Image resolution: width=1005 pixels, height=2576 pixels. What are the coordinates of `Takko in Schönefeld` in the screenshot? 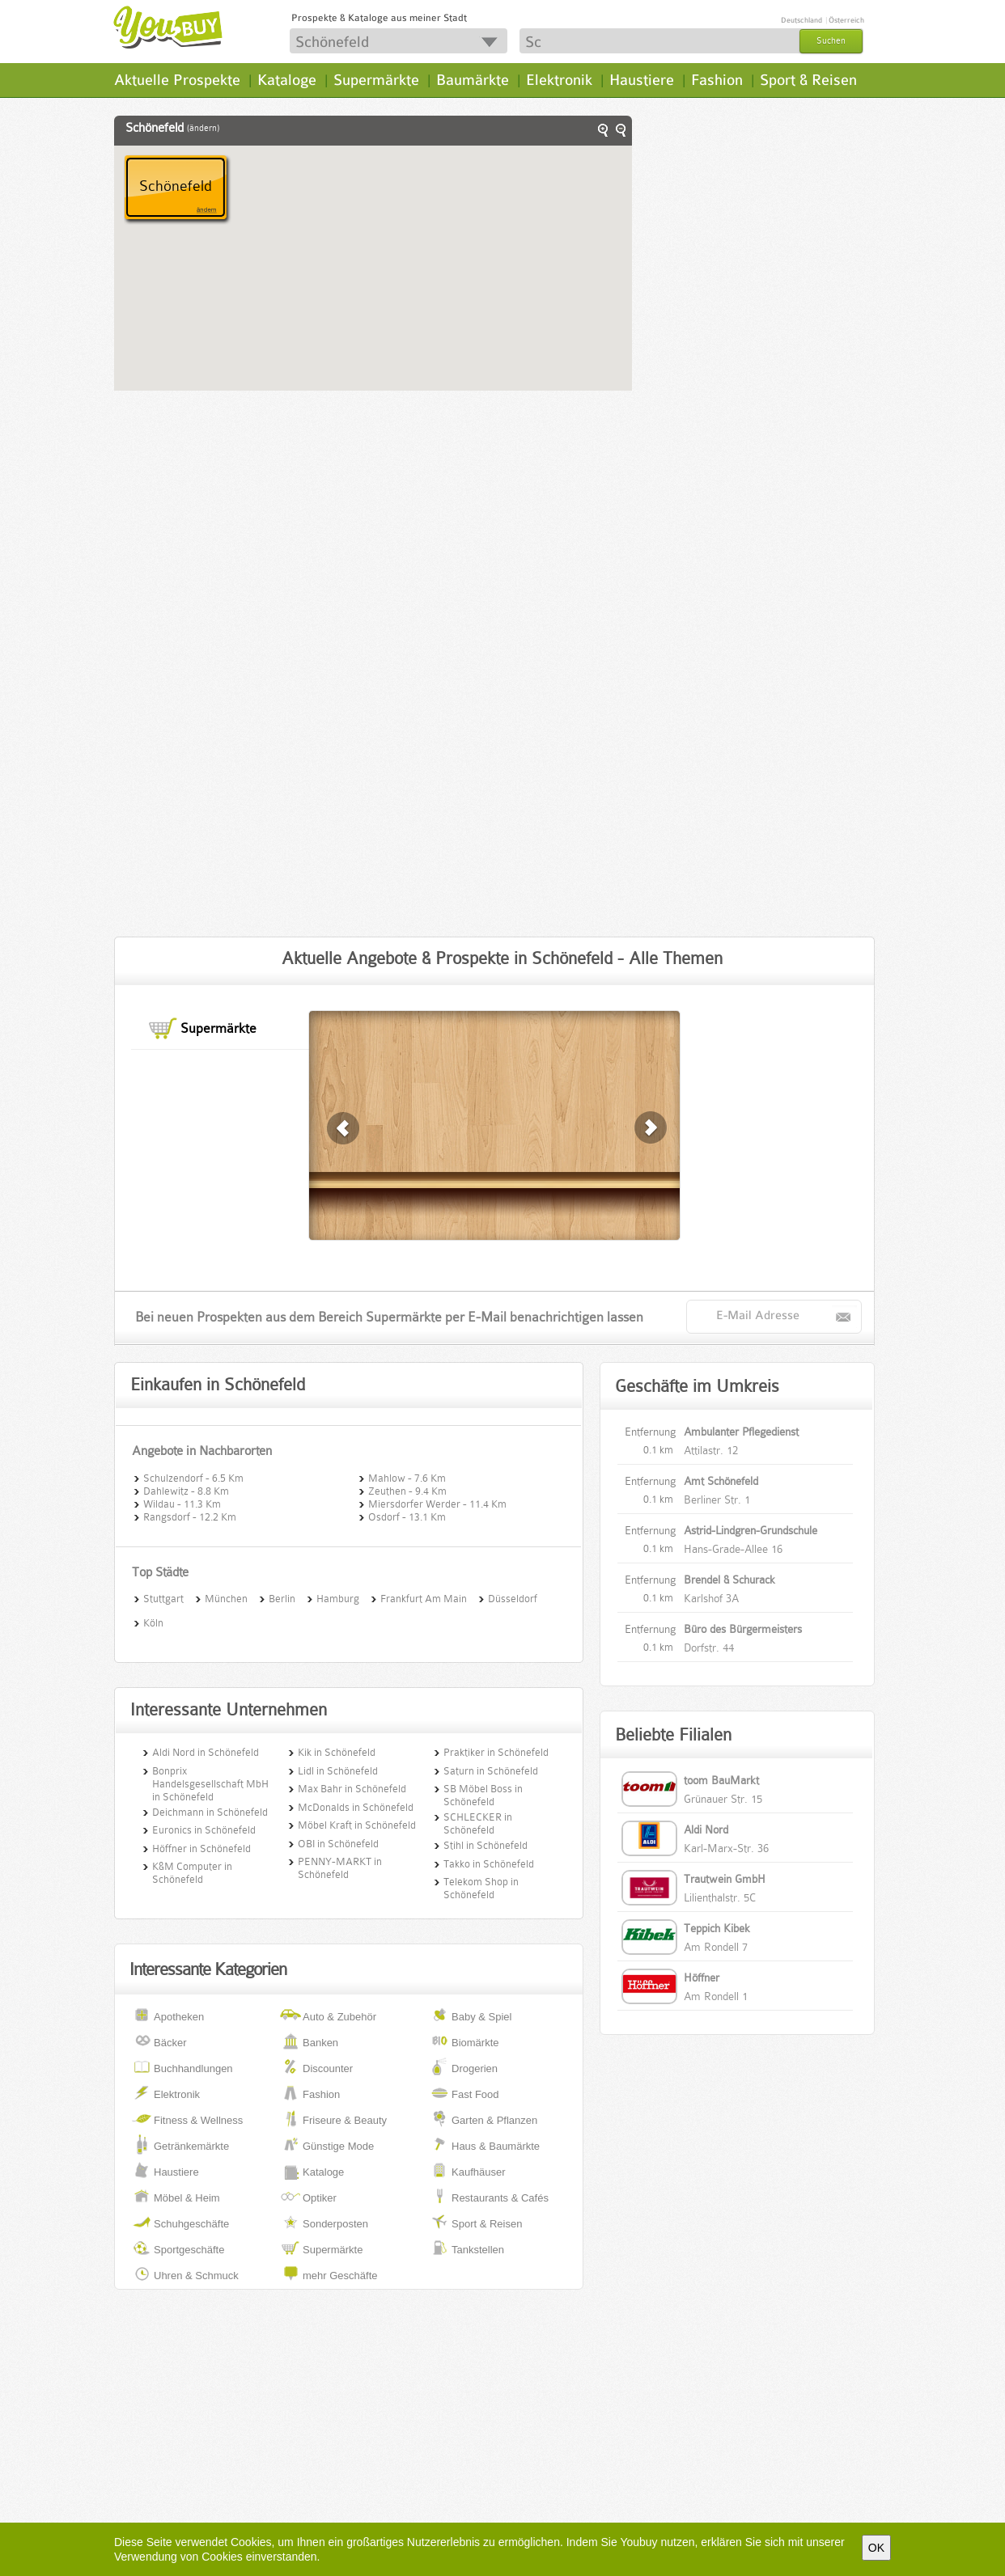 It's located at (488, 1864).